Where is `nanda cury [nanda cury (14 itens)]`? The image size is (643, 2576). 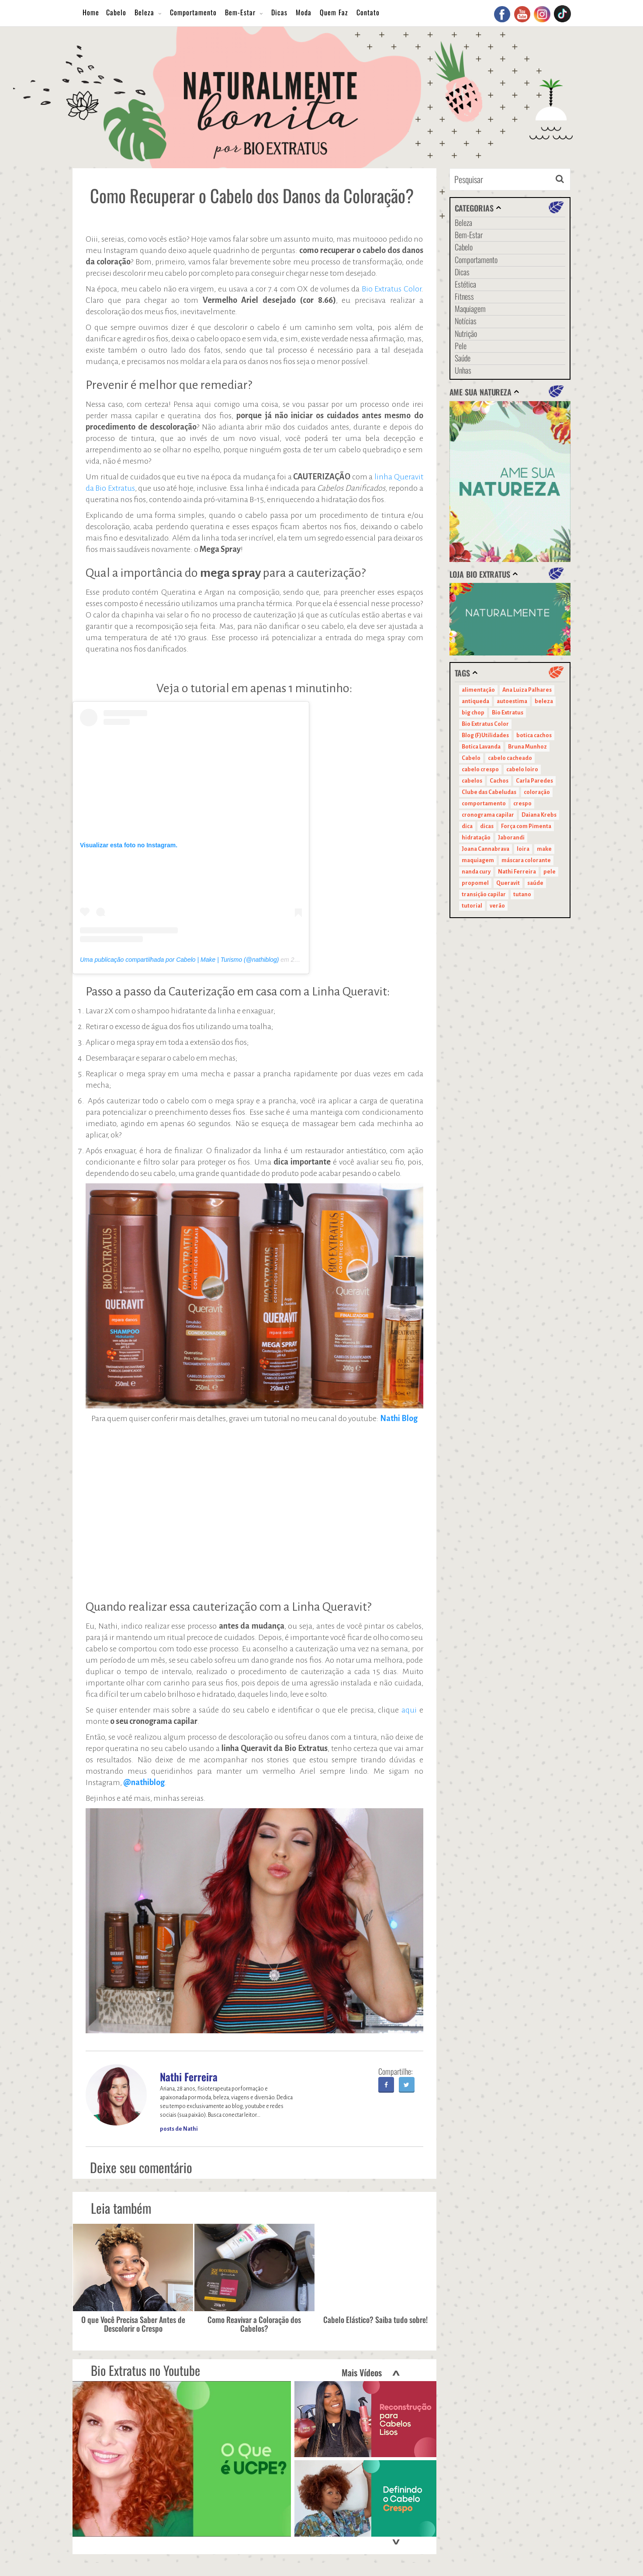 nanda cury [nanda cury (14 itens)] is located at coordinates (476, 872).